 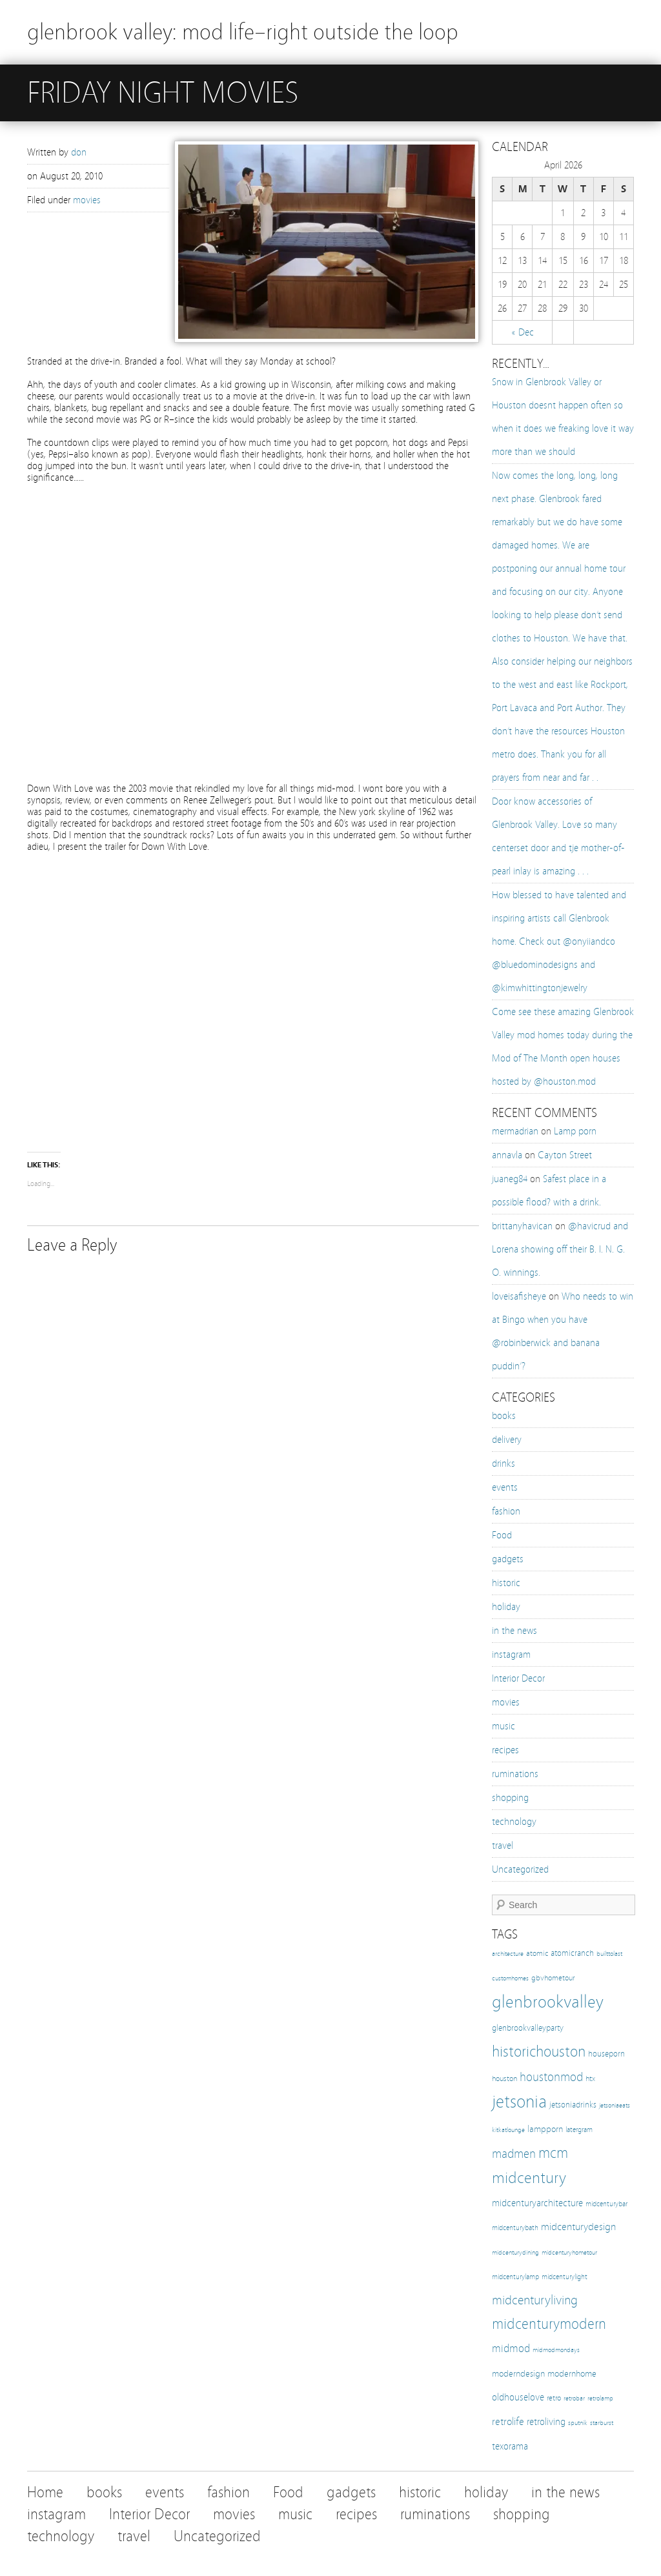 What do you see at coordinates (556, 2350) in the screenshot?
I see `midmodmondays` at bounding box center [556, 2350].